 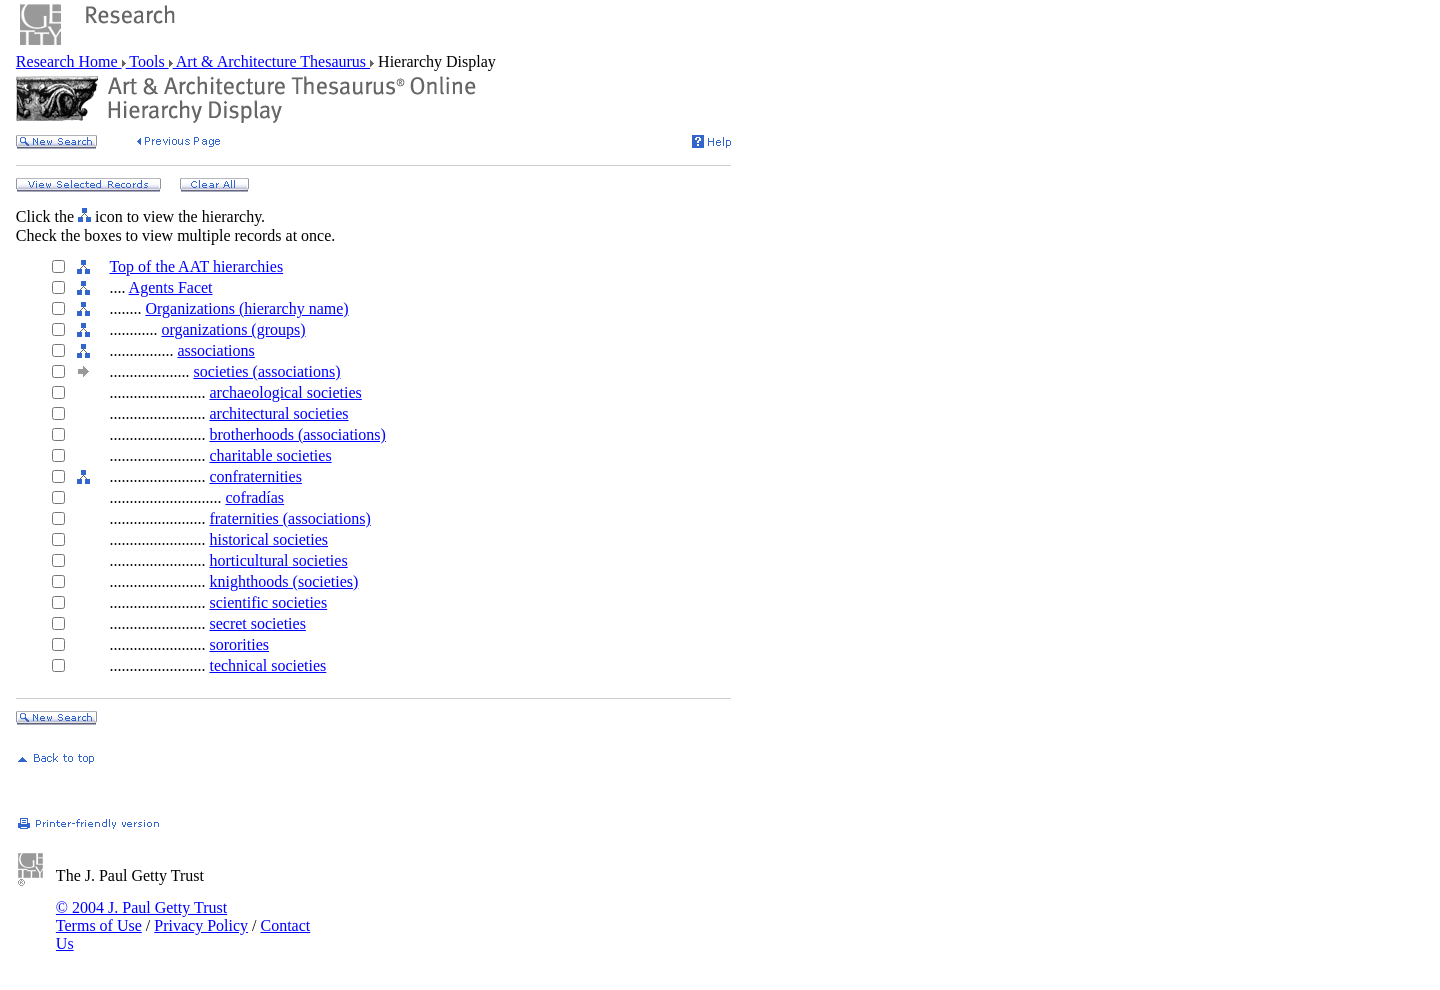 What do you see at coordinates (201, 925) in the screenshot?
I see `Privacy Policy` at bounding box center [201, 925].